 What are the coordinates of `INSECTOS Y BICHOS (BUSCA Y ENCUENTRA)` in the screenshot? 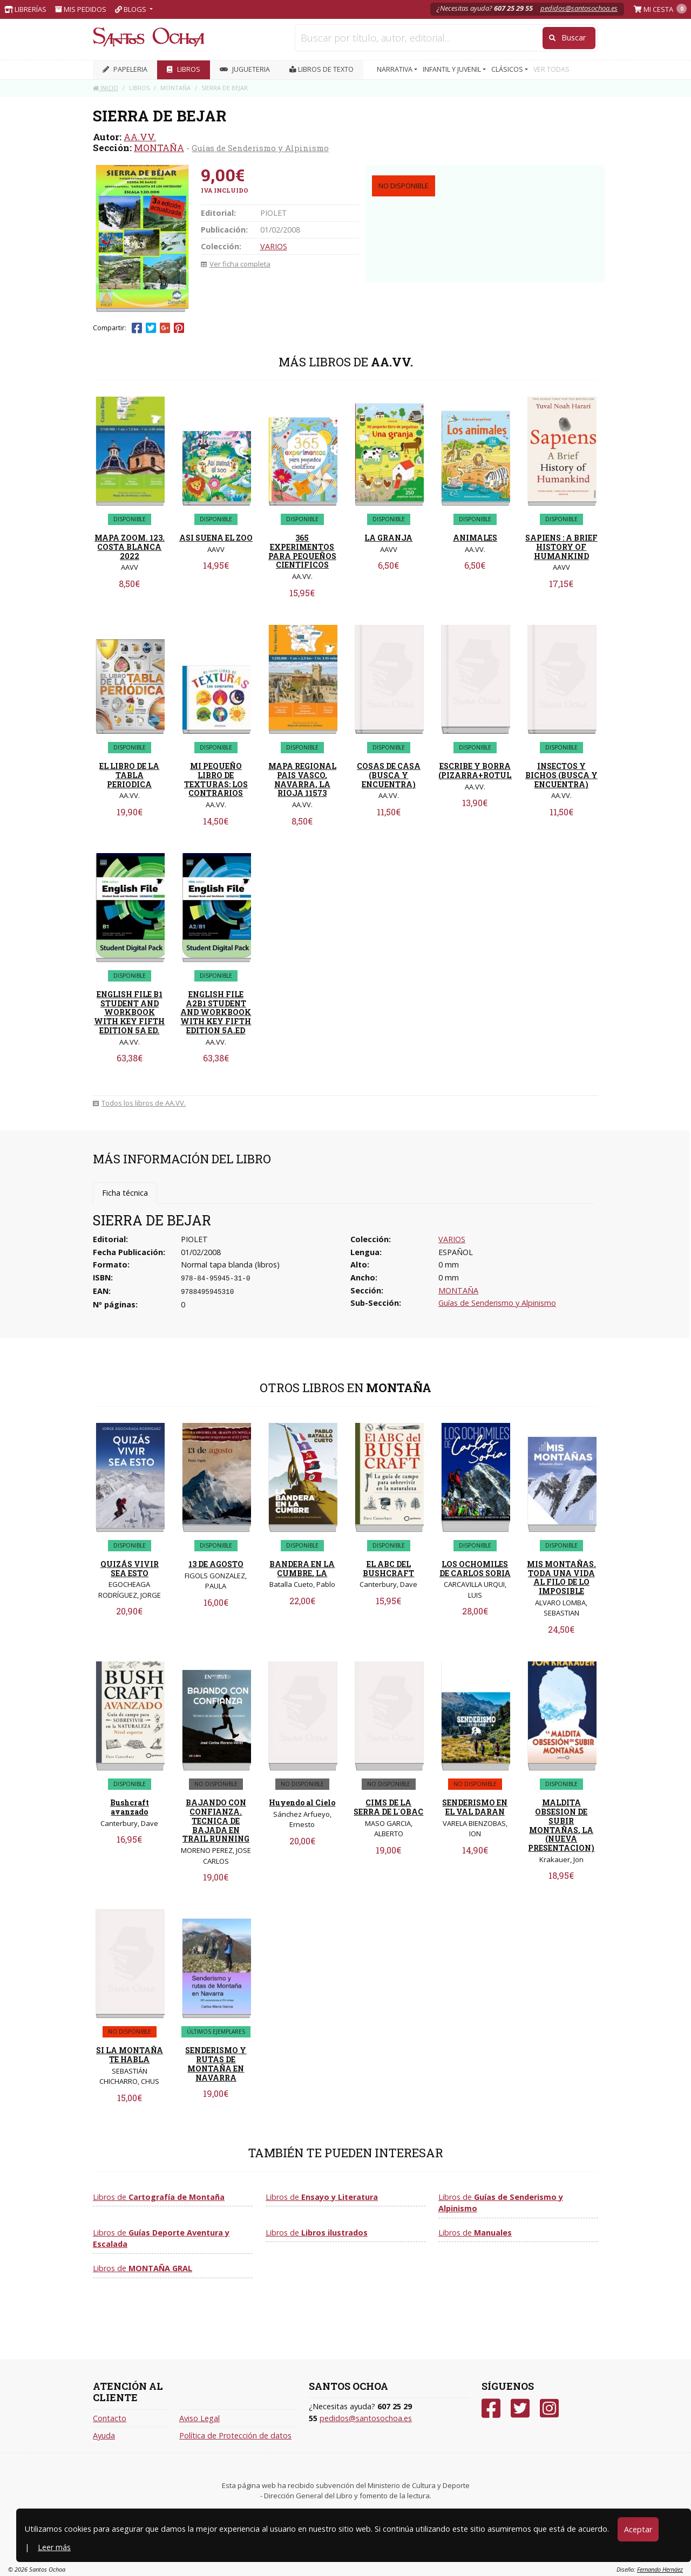 It's located at (561, 775).